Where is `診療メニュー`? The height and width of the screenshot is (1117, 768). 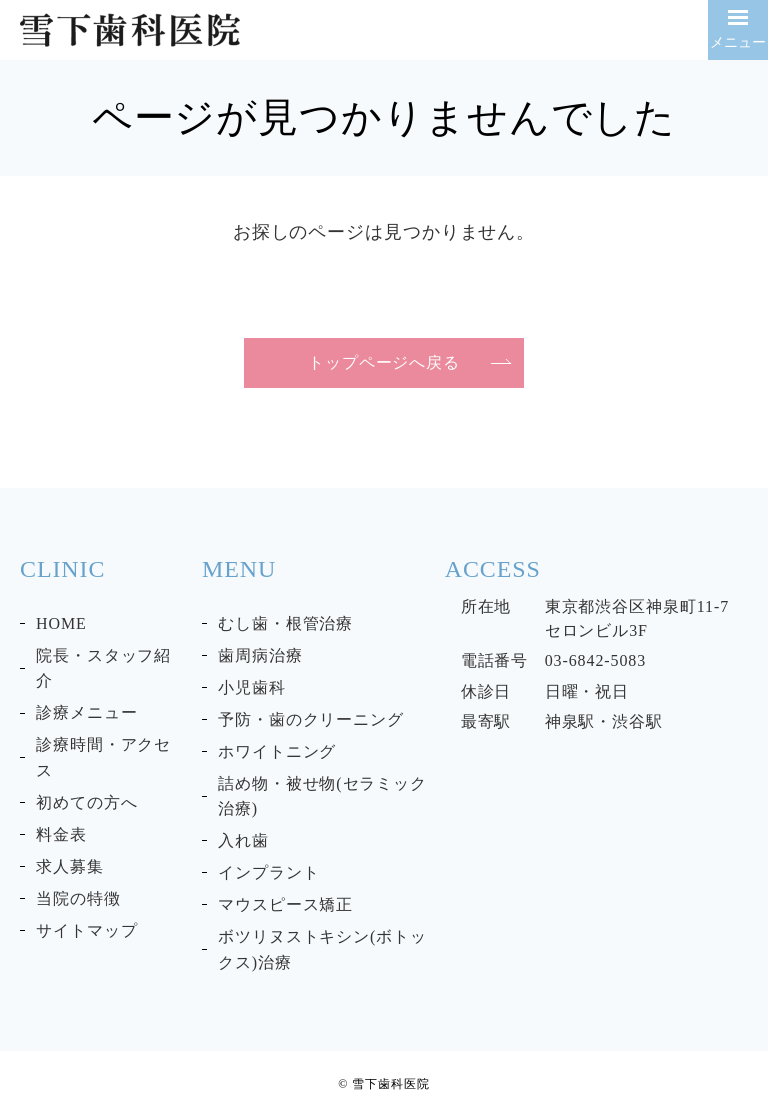 診療メニュー is located at coordinates (86, 712).